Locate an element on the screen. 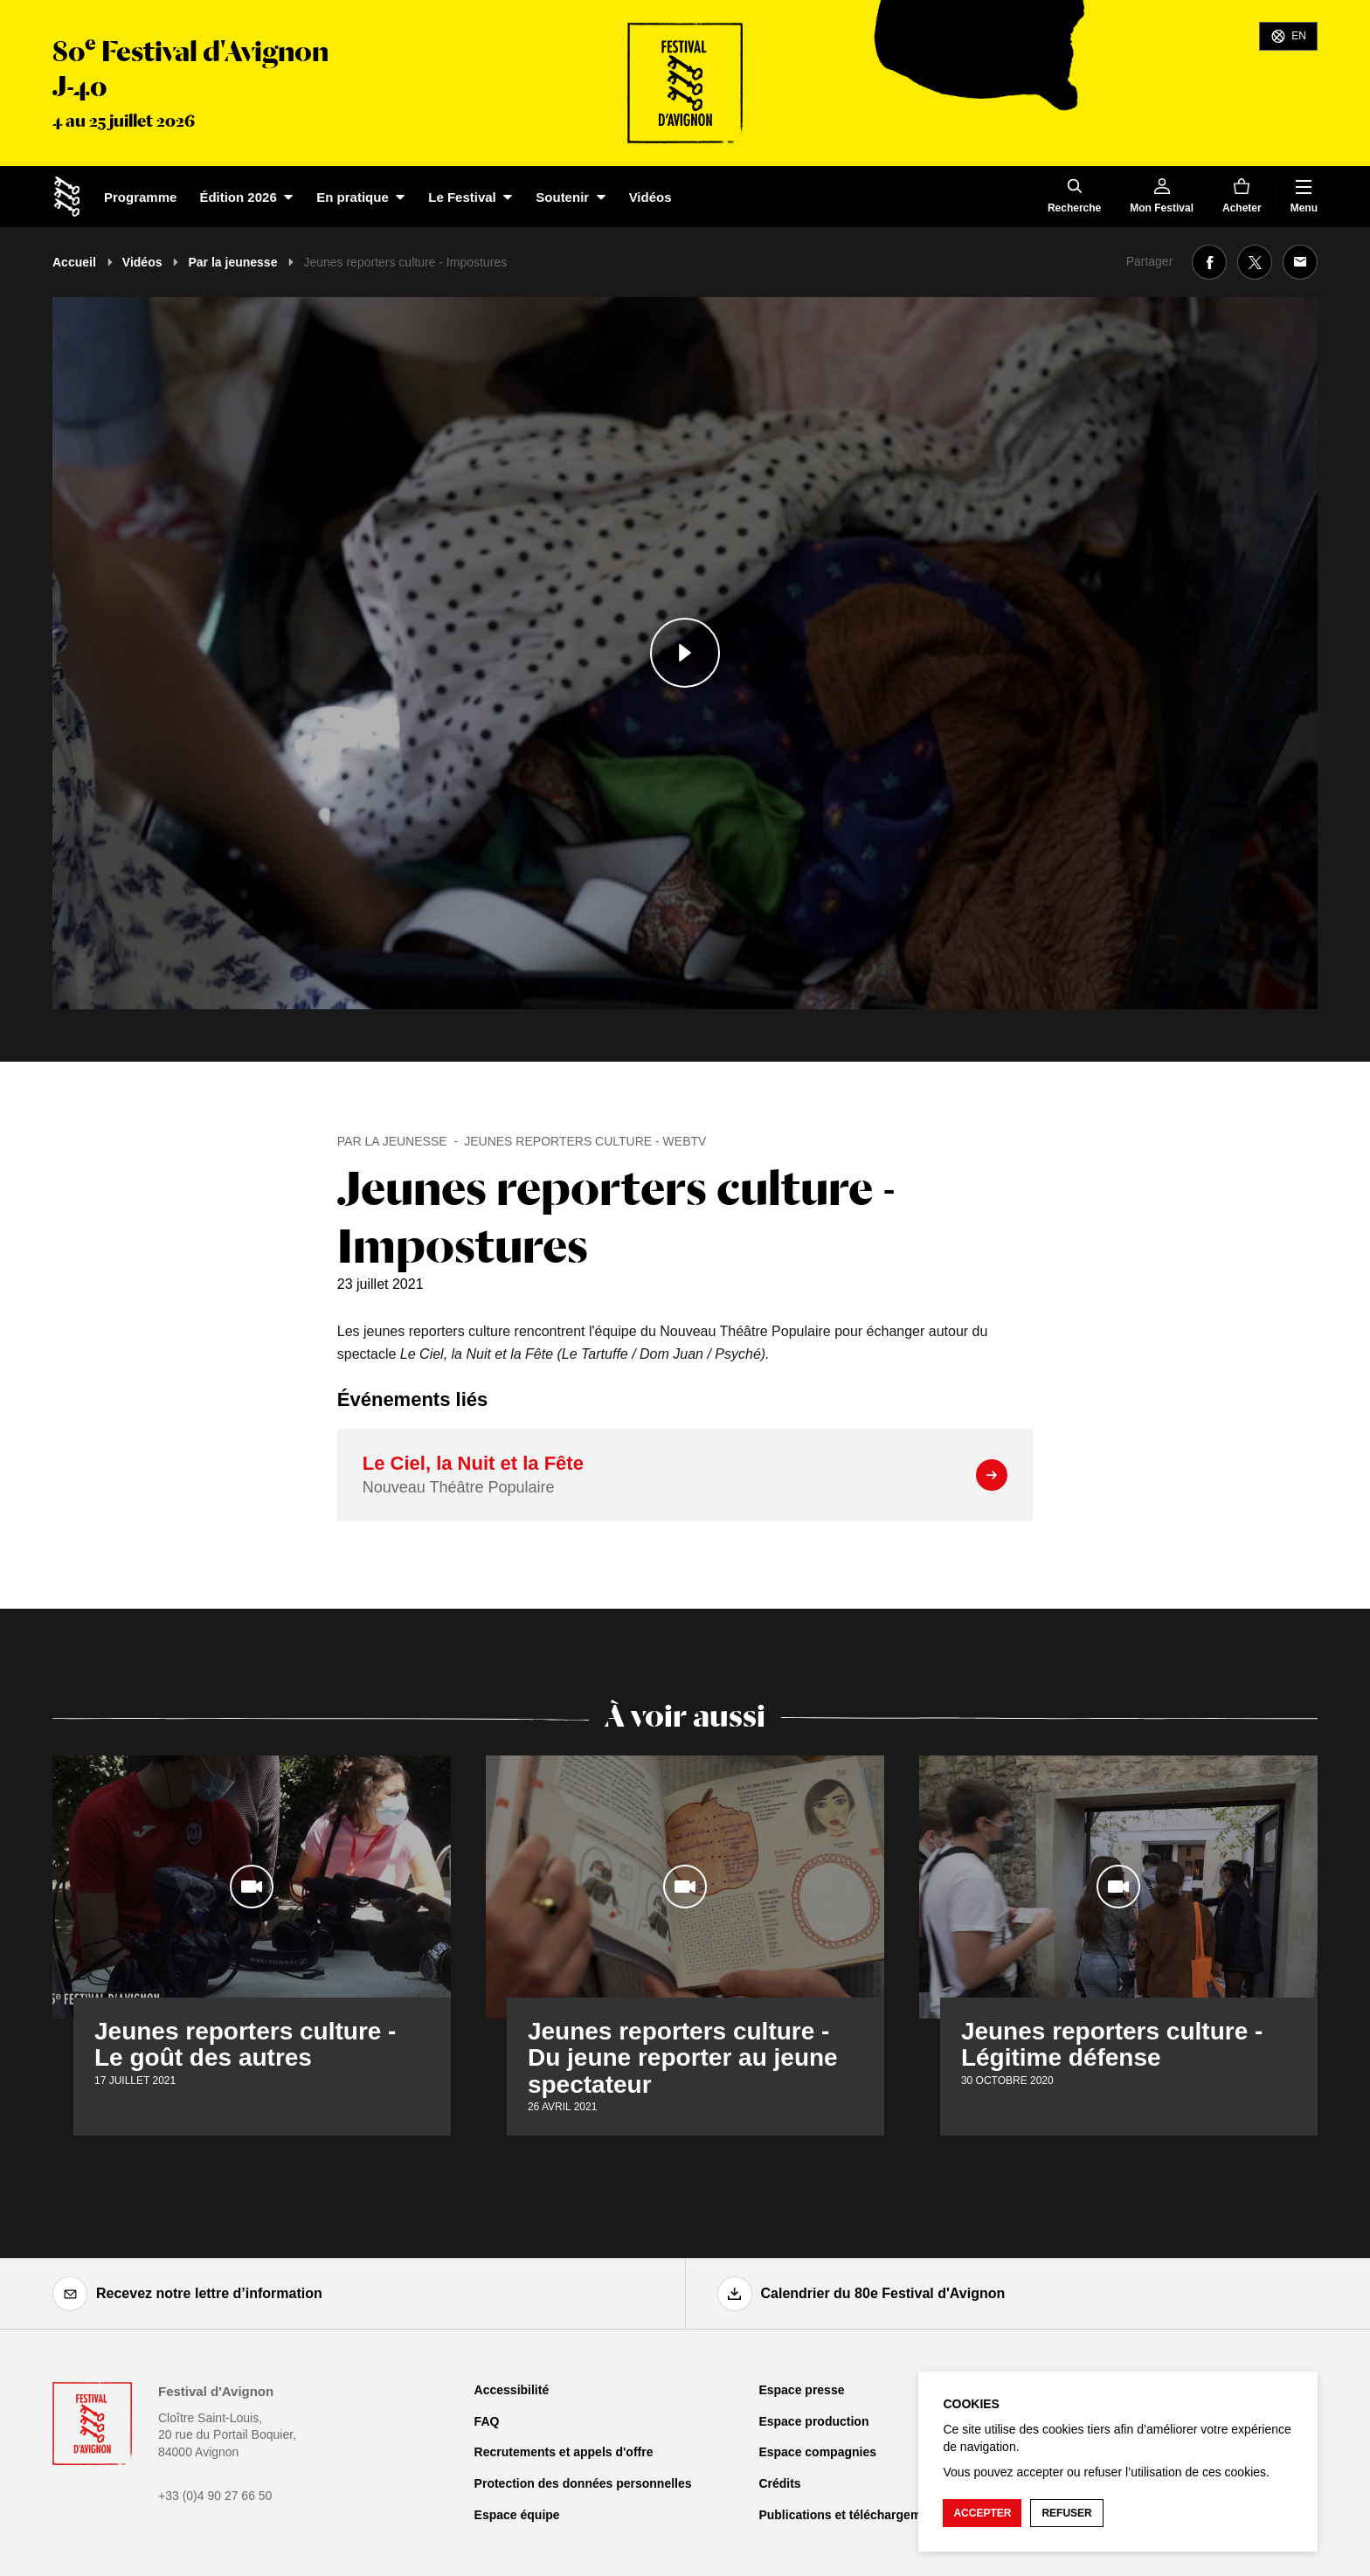  Publications et téléchargements is located at coordinates (852, 2515).